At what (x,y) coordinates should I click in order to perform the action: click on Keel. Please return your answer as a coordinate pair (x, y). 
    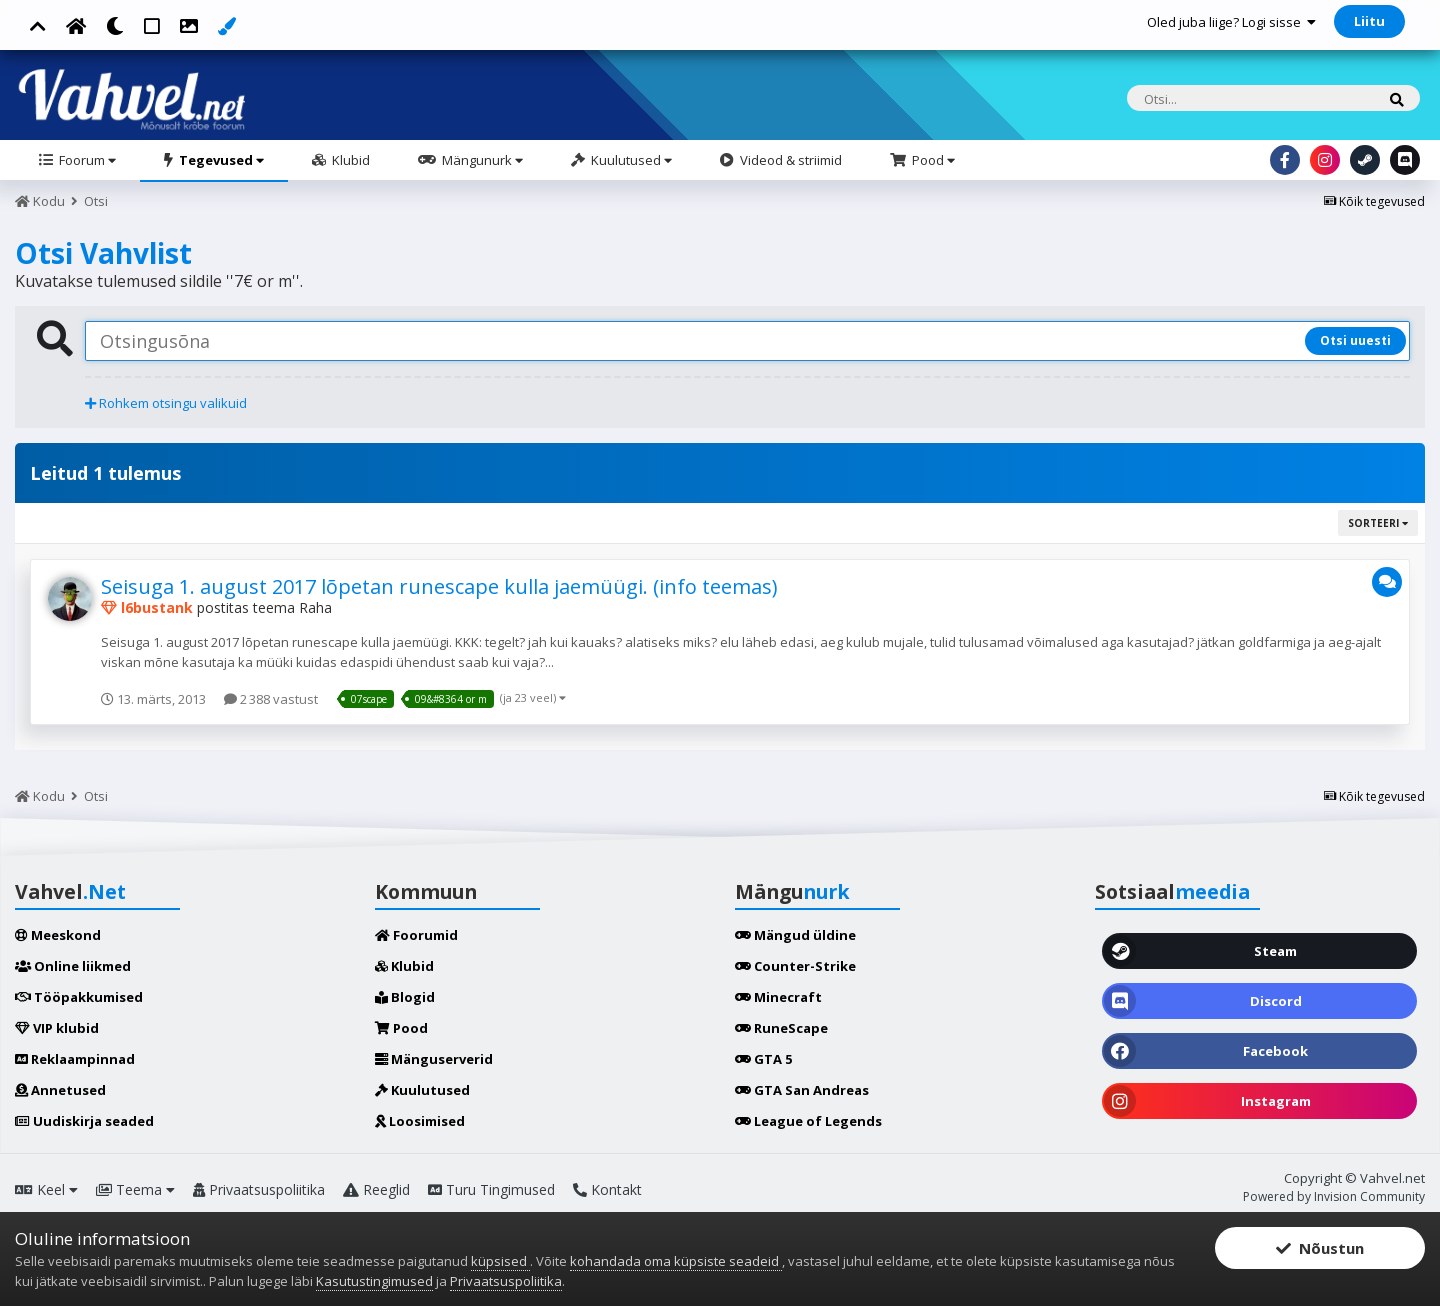
    Looking at the image, I should click on (46, 1189).